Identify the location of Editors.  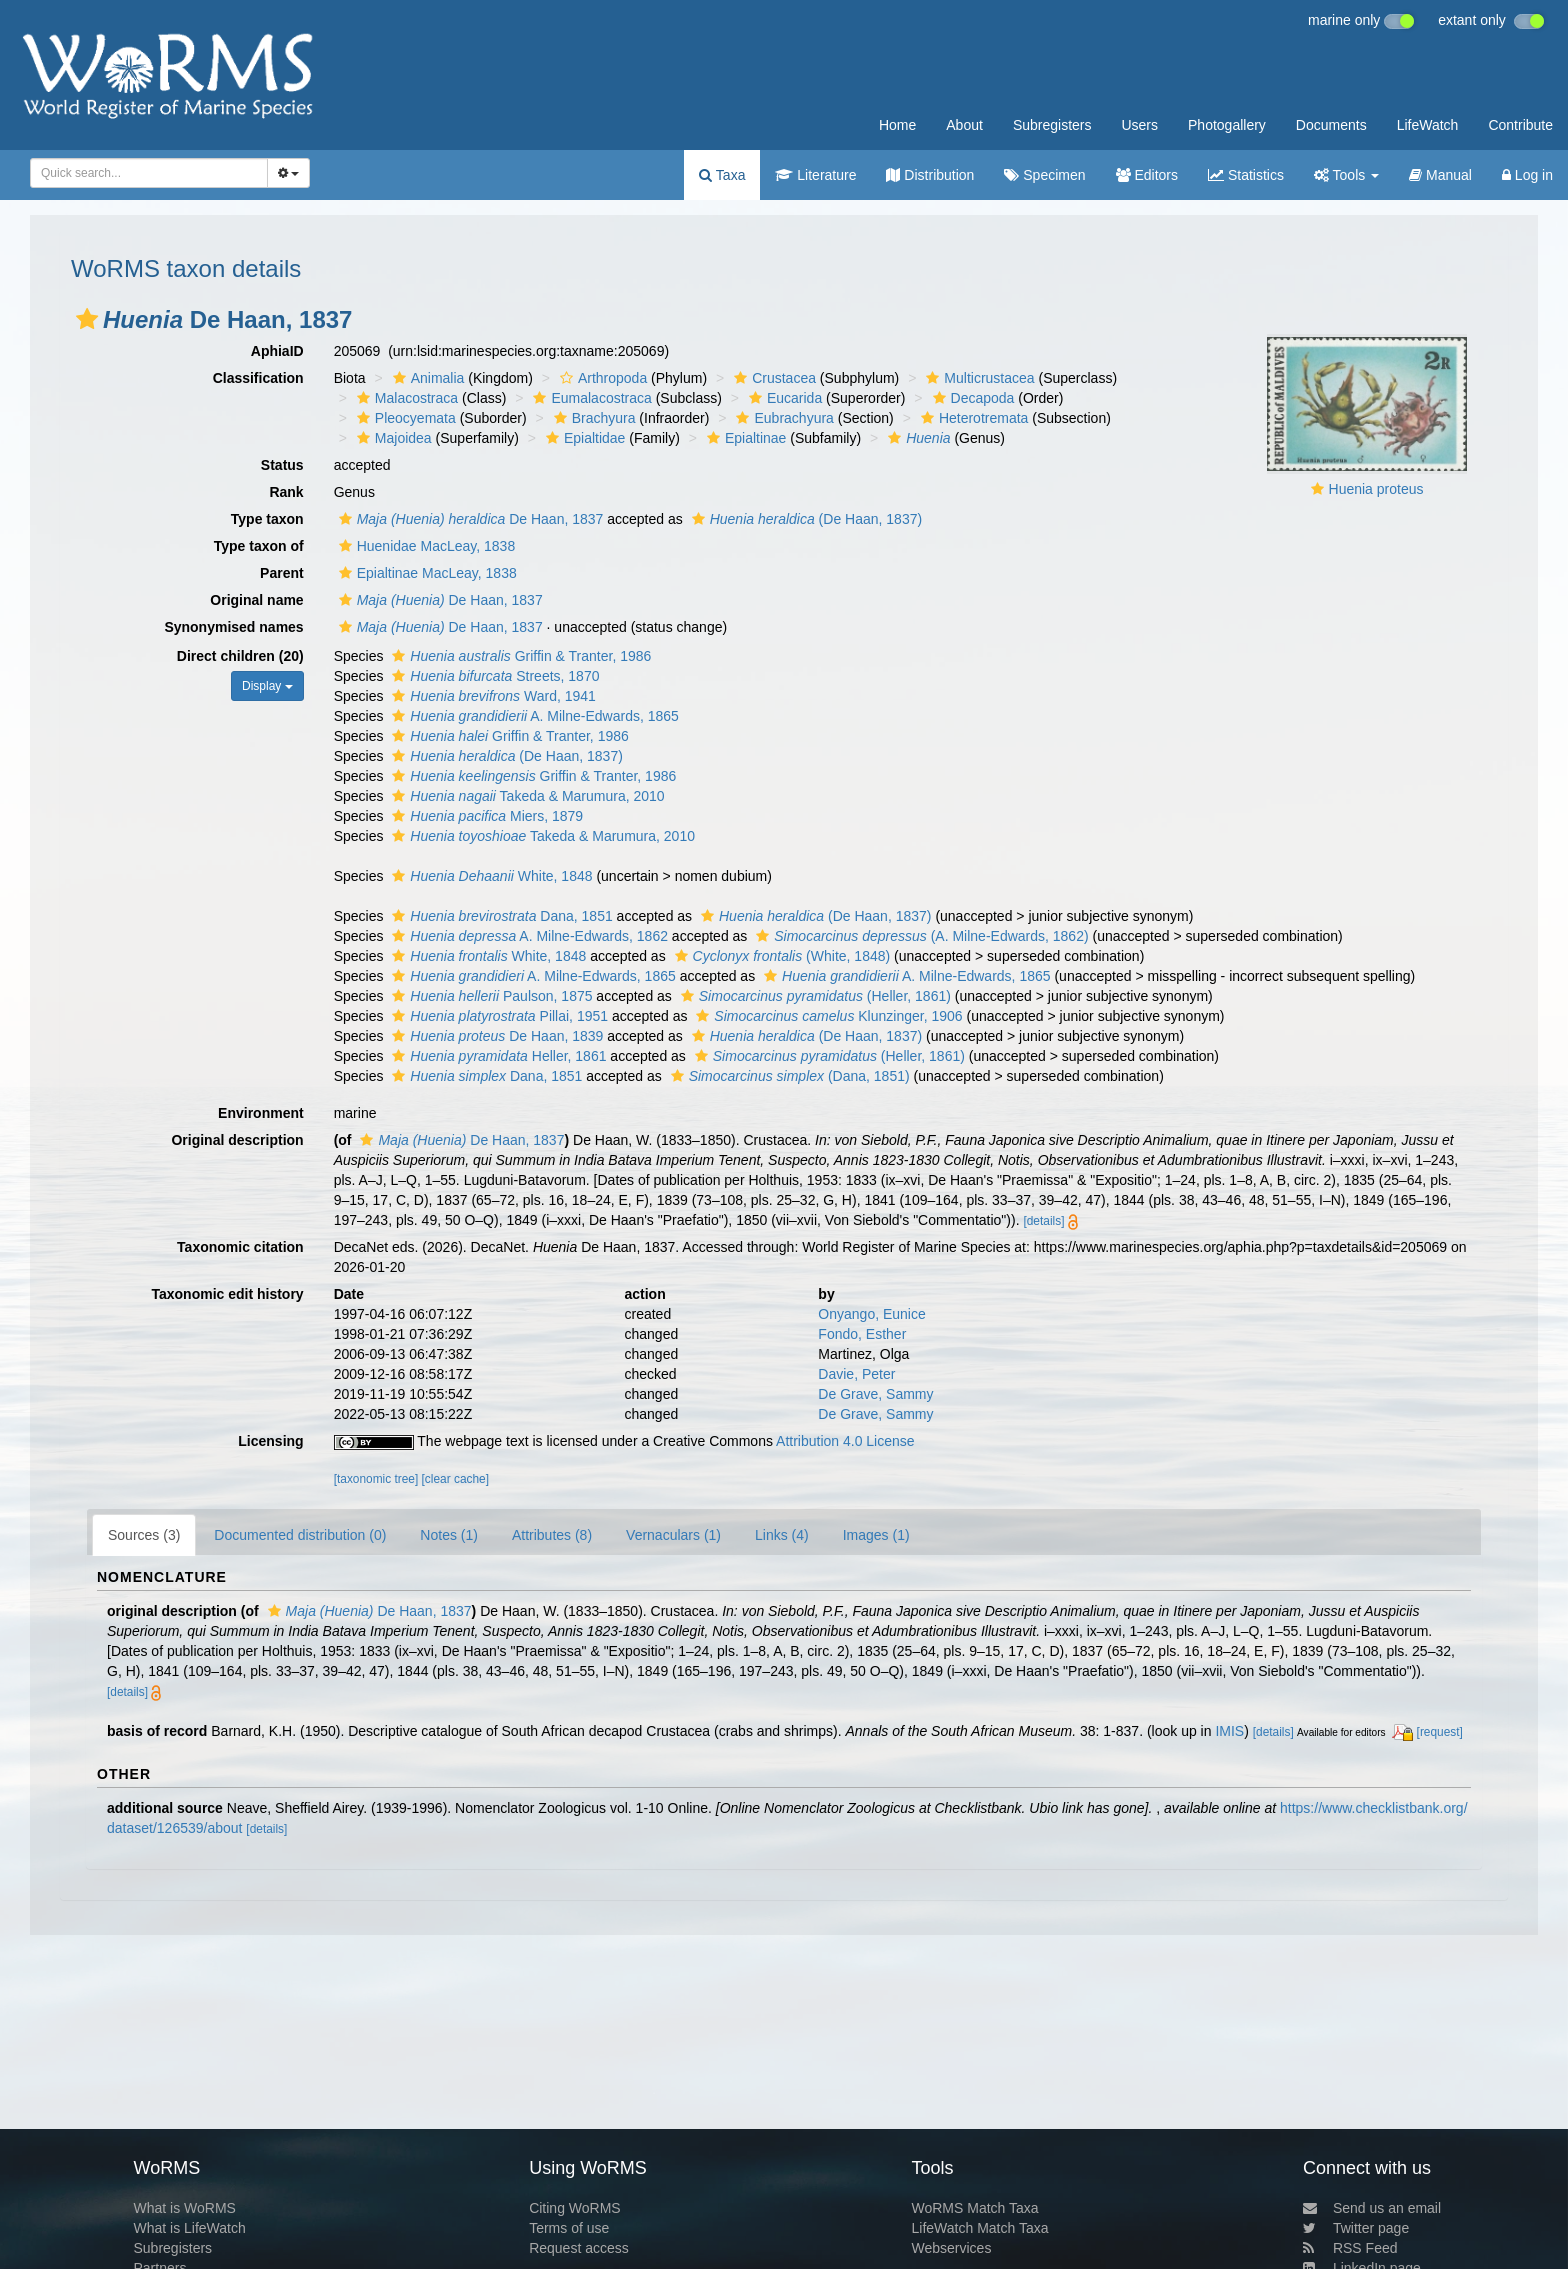
(1147, 175).